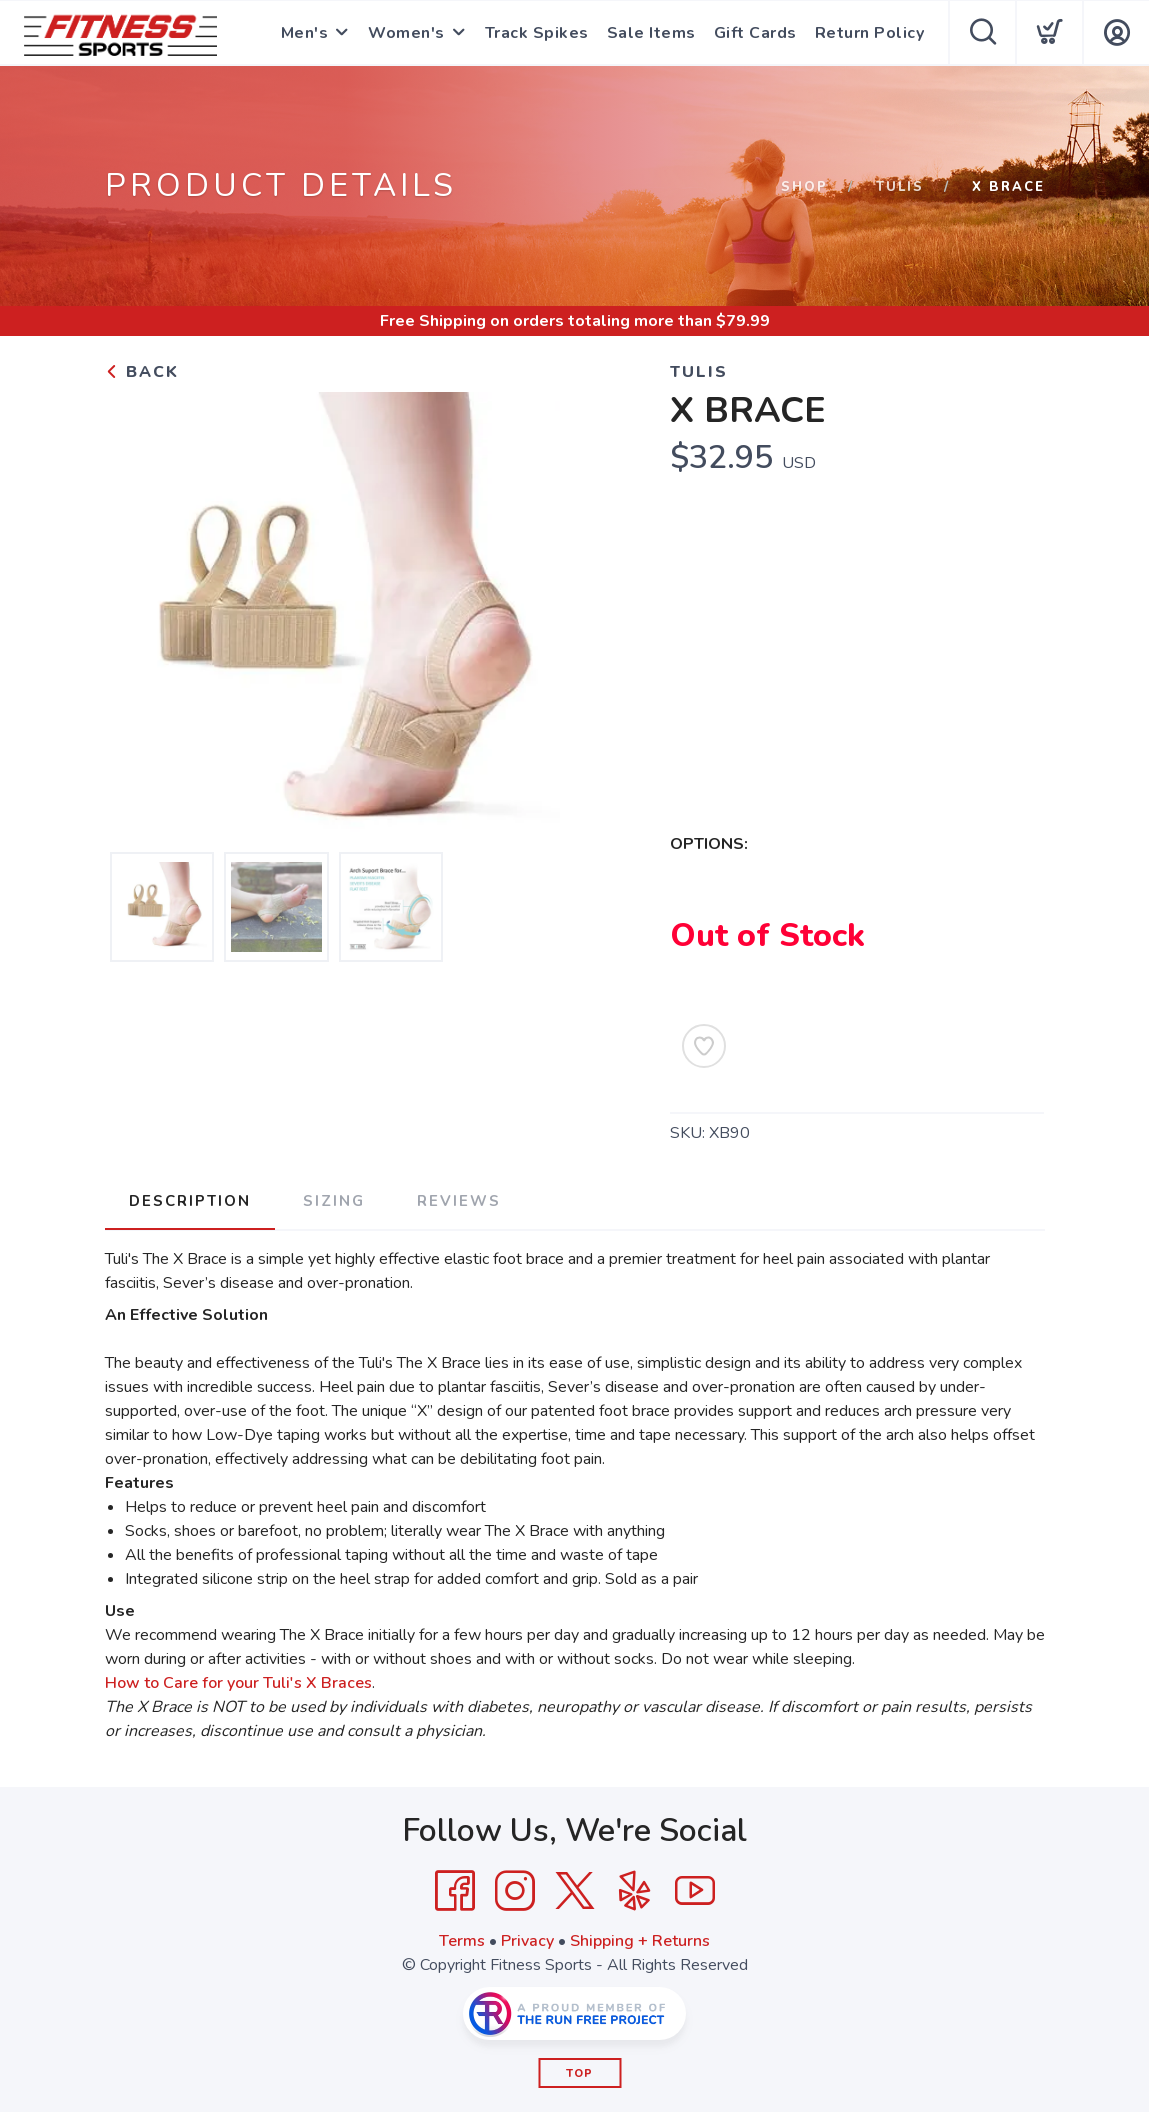 Image resolution: width=1149 pixels, height=2112 pixels. I want to click on How to Care for your Tuli's X Braces, so click(238, 1683).